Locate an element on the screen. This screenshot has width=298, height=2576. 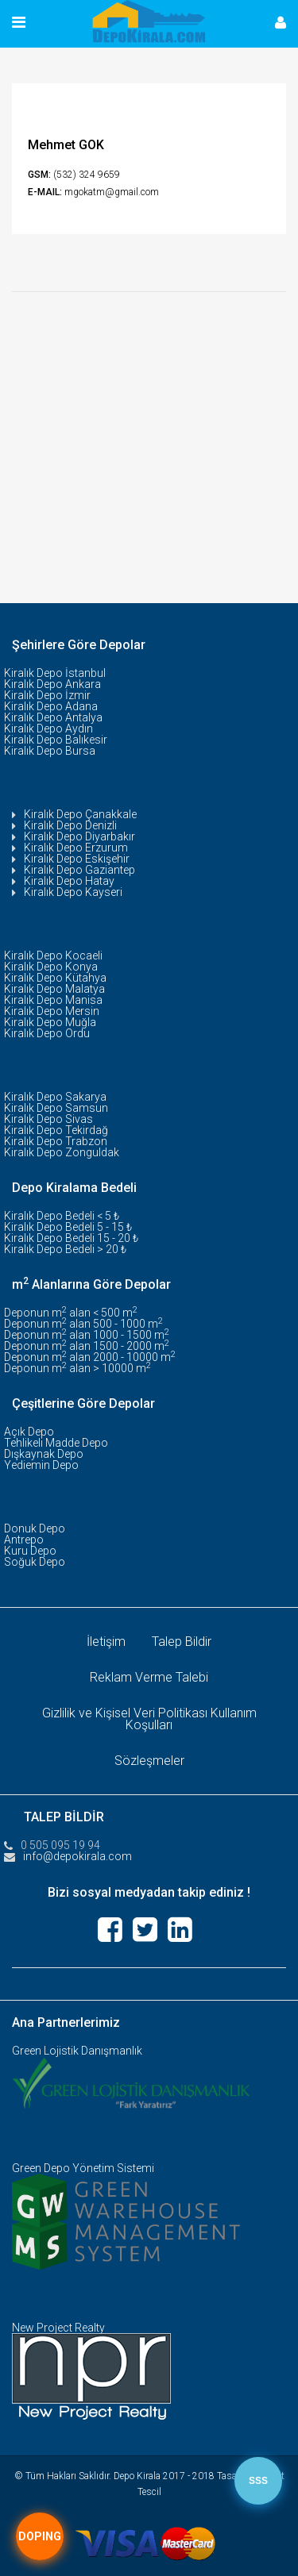
Kiralık Depo Sivas is located at coordinates (48, 1119).